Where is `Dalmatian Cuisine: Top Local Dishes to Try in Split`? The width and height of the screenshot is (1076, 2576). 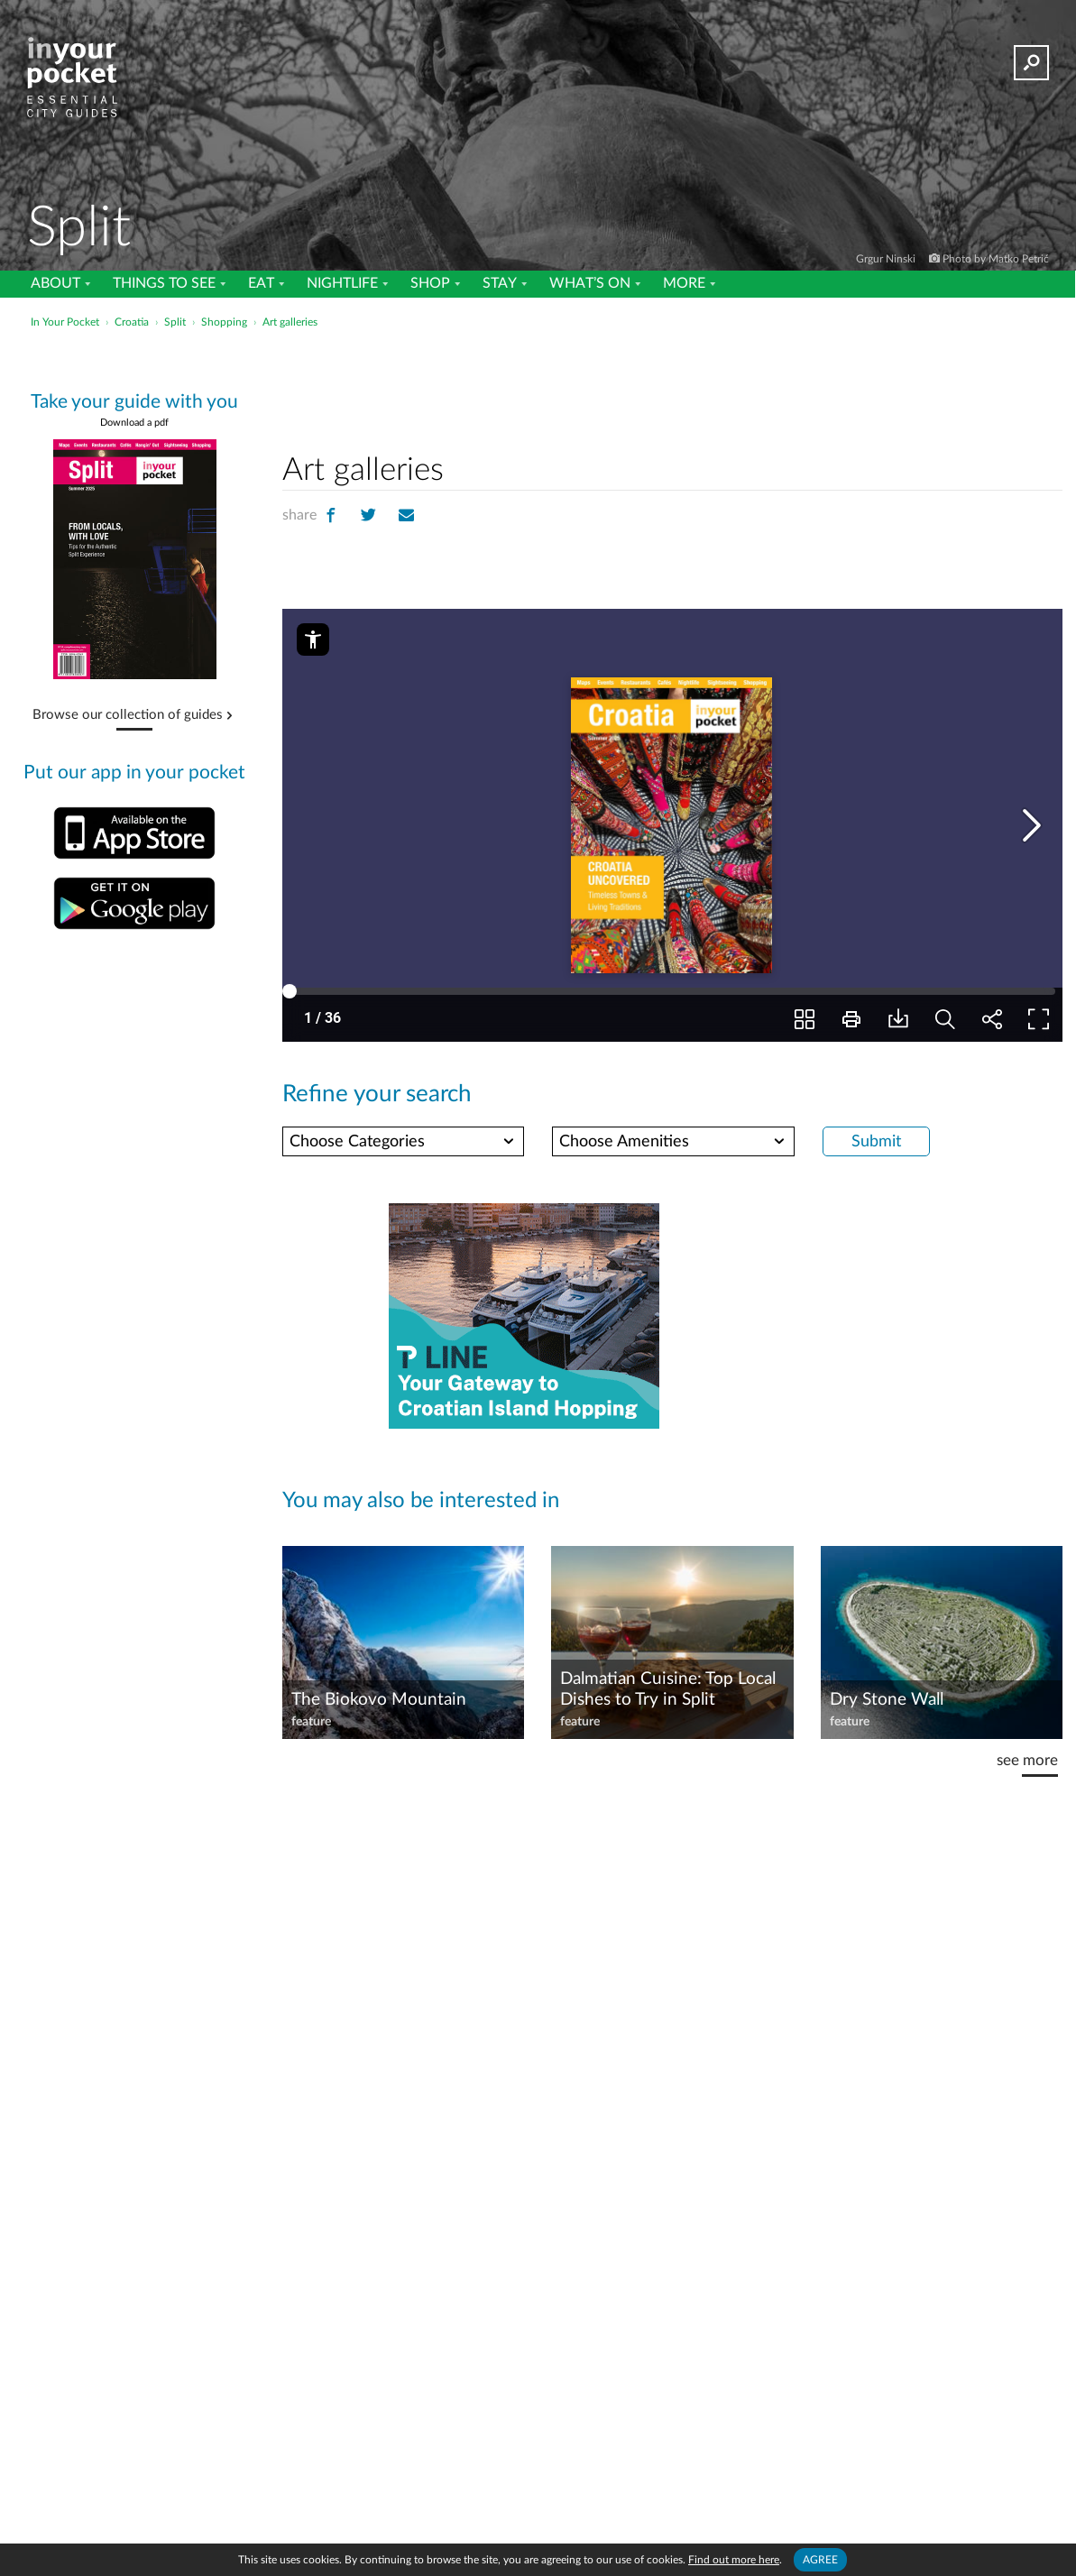
Dalmatian Cuisine: Top Local Dishes to Try in Split is located at coordinates (668, 1688).